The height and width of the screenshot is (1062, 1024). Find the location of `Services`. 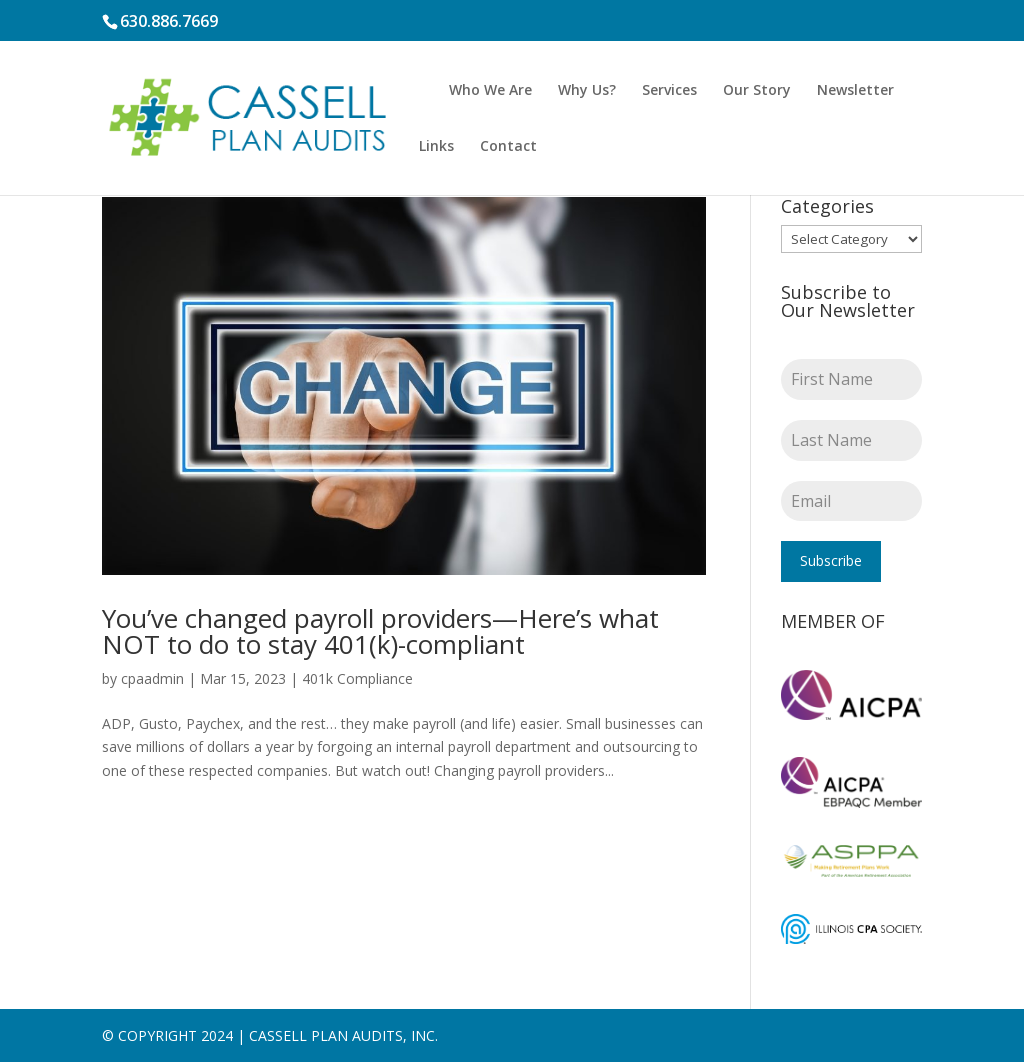

Services is located at coordinates (669, 91).